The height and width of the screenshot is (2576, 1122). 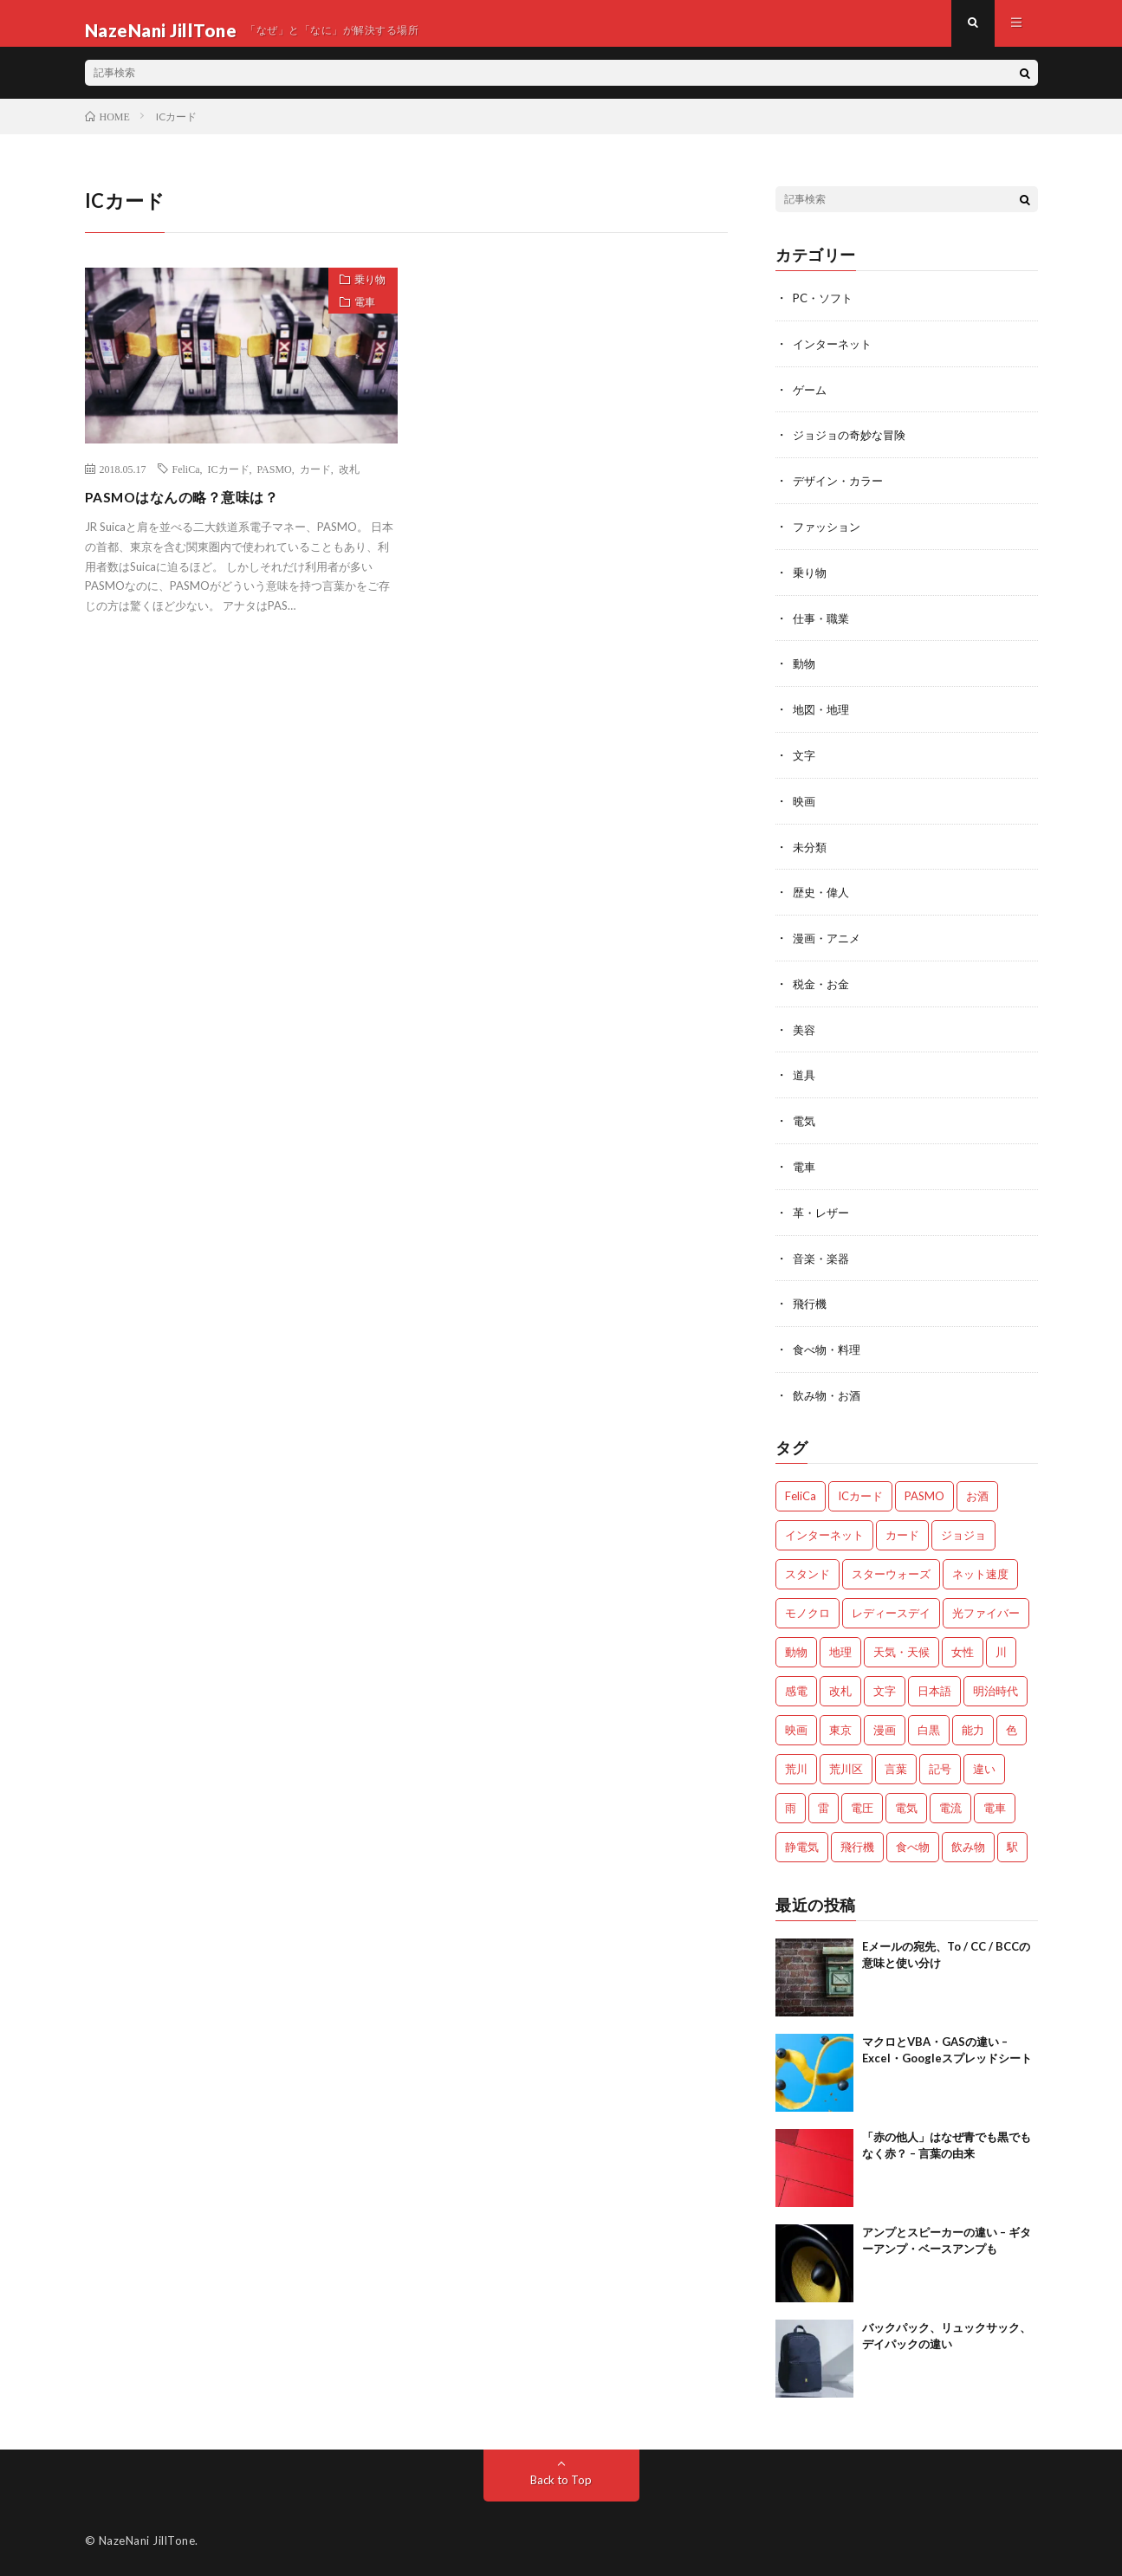 I want to click on 日本語 [日本語 (2個の項目)], so click(x=934, y=1687).